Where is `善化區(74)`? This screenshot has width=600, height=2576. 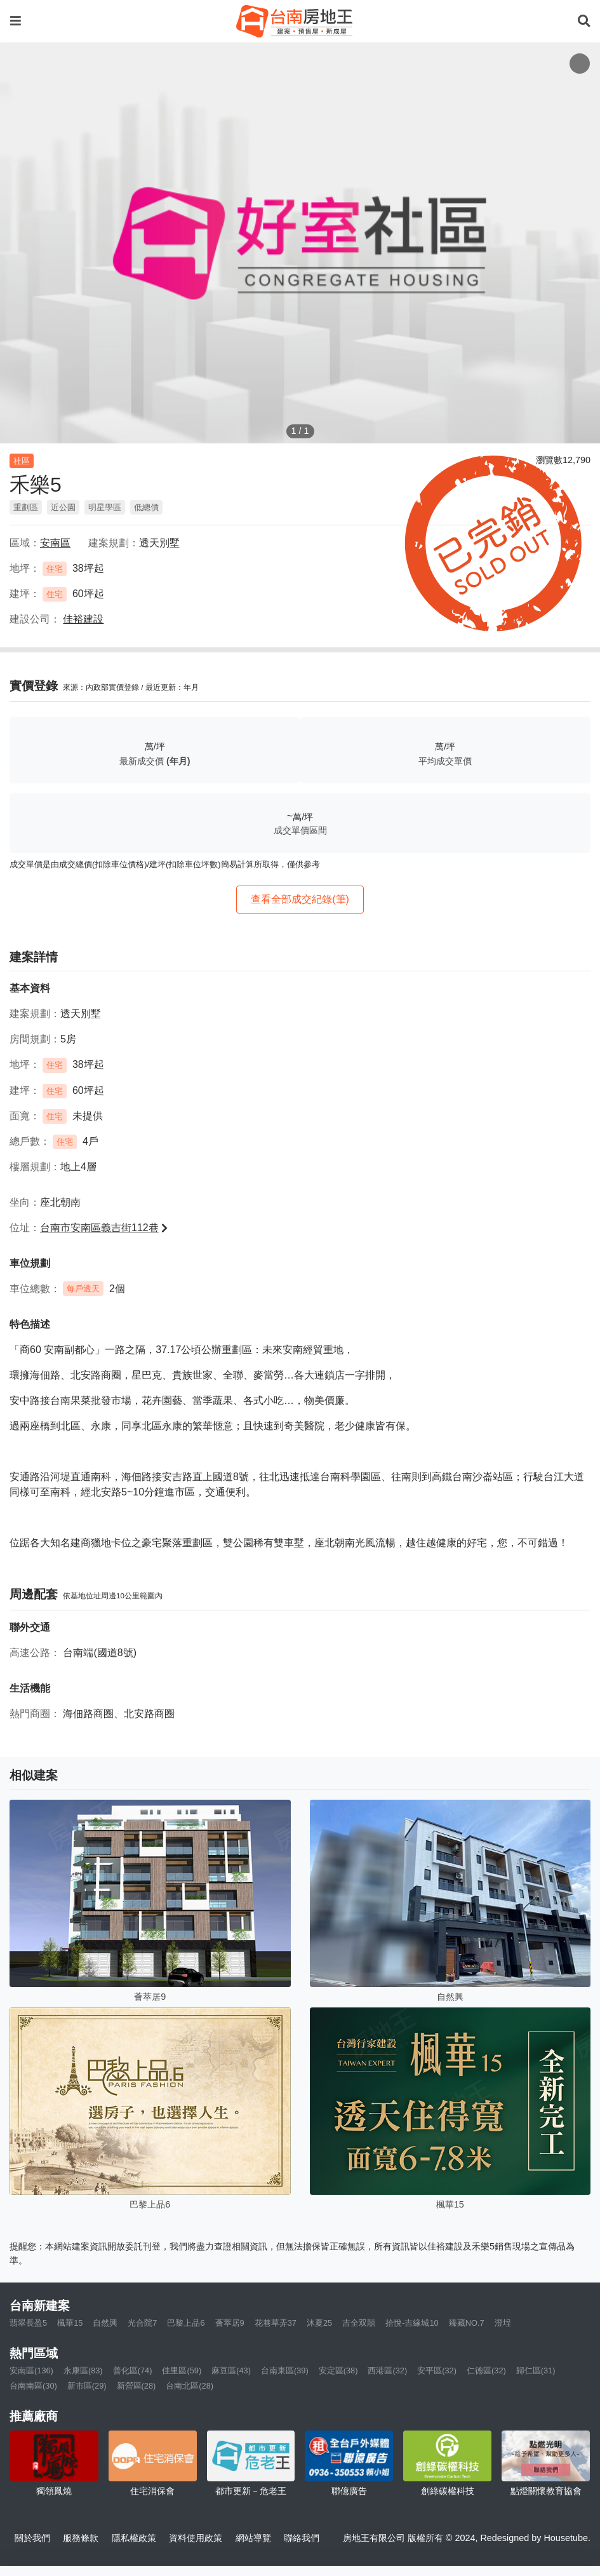 善化區(74) is located at coordinates (132, 2370).